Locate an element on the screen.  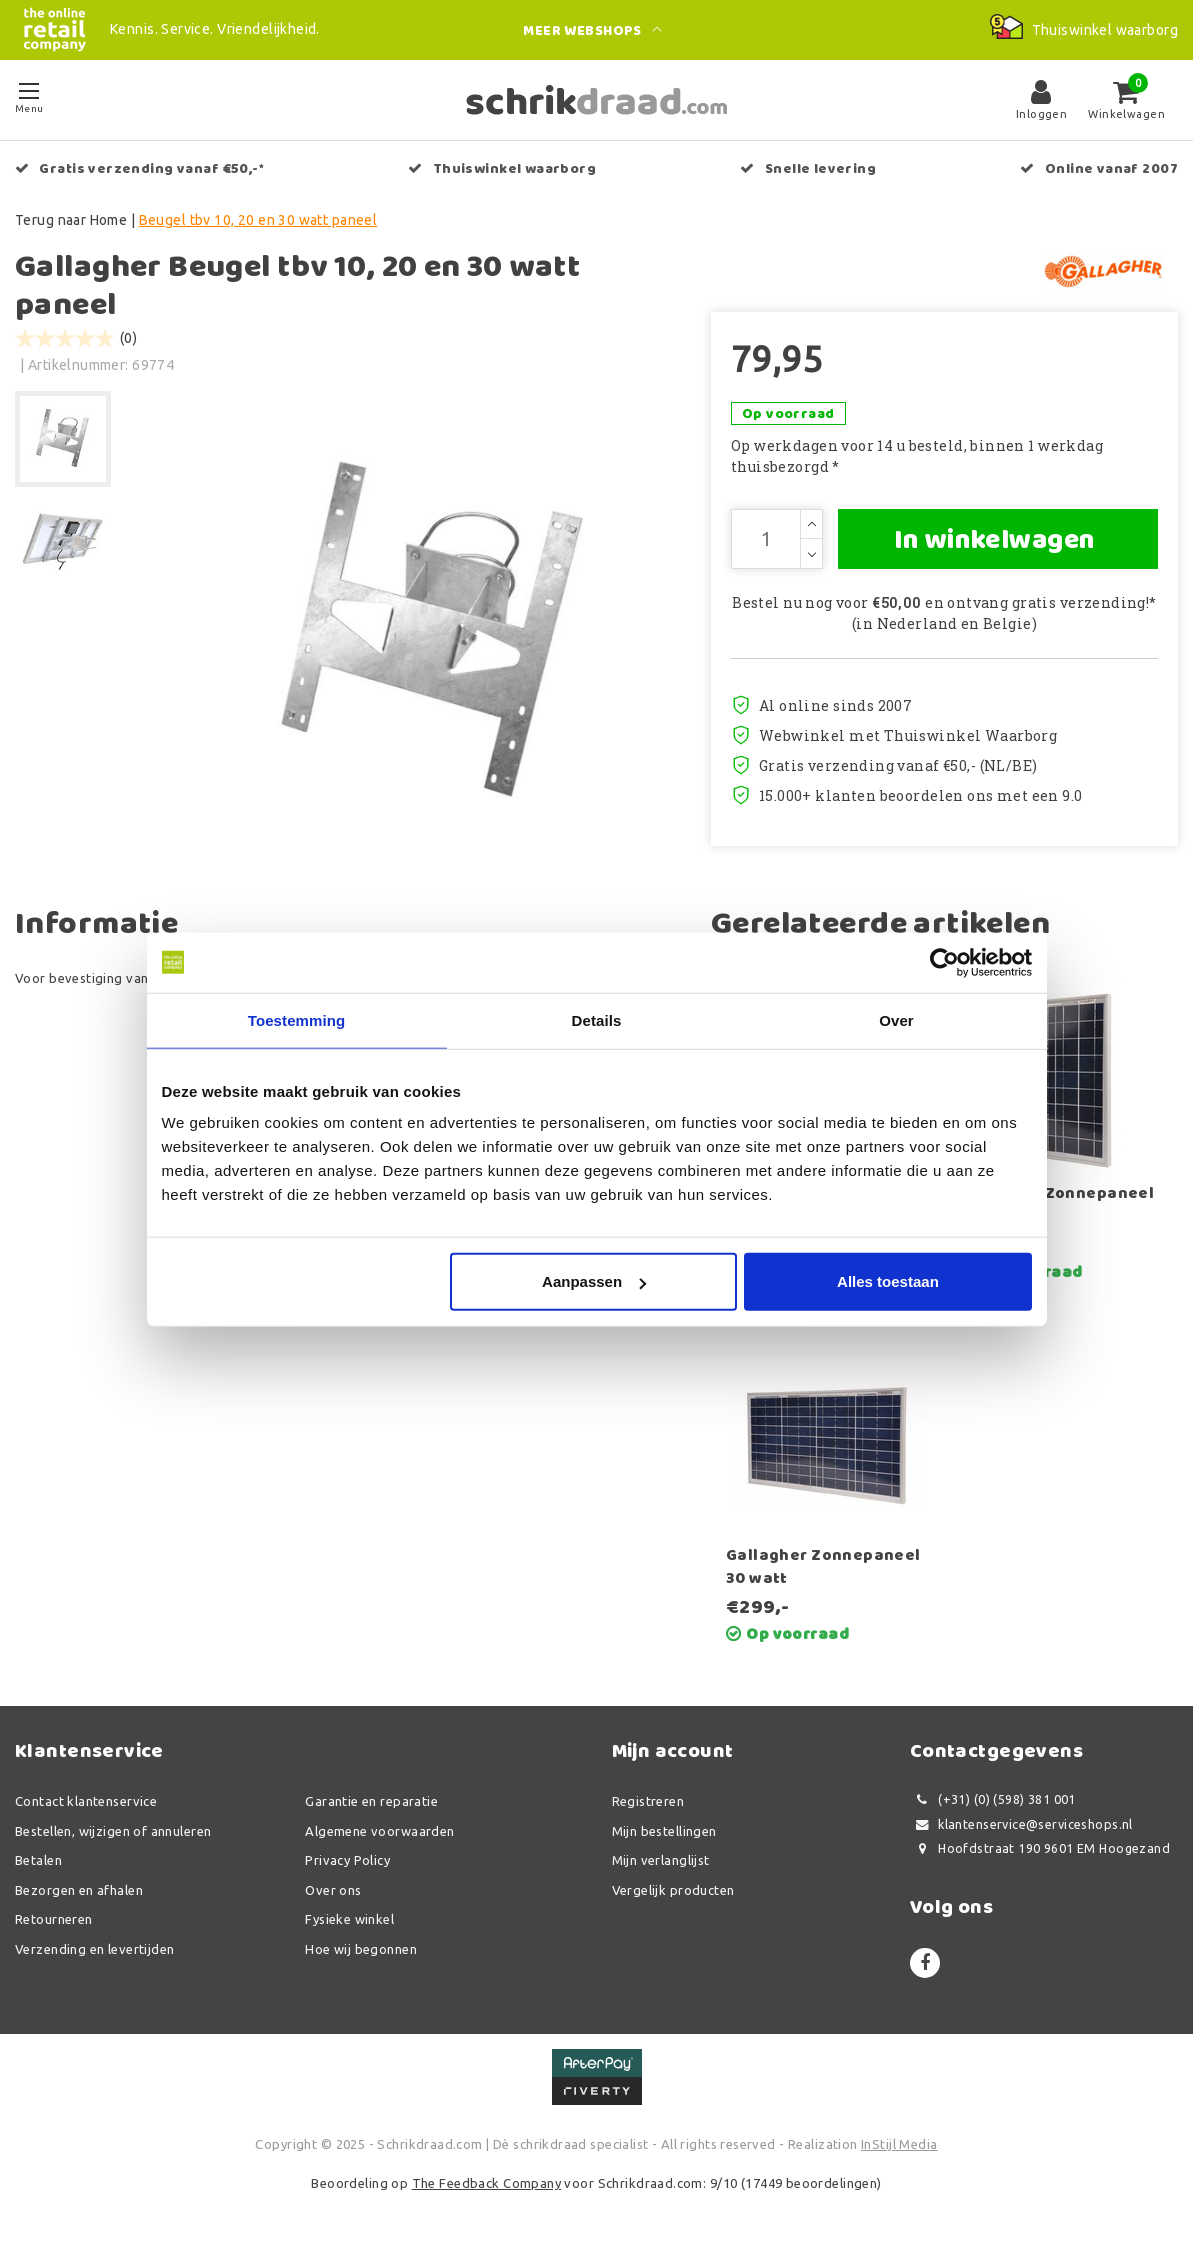
Bezorgen en afhalen is located at coordinates (79, 1890).